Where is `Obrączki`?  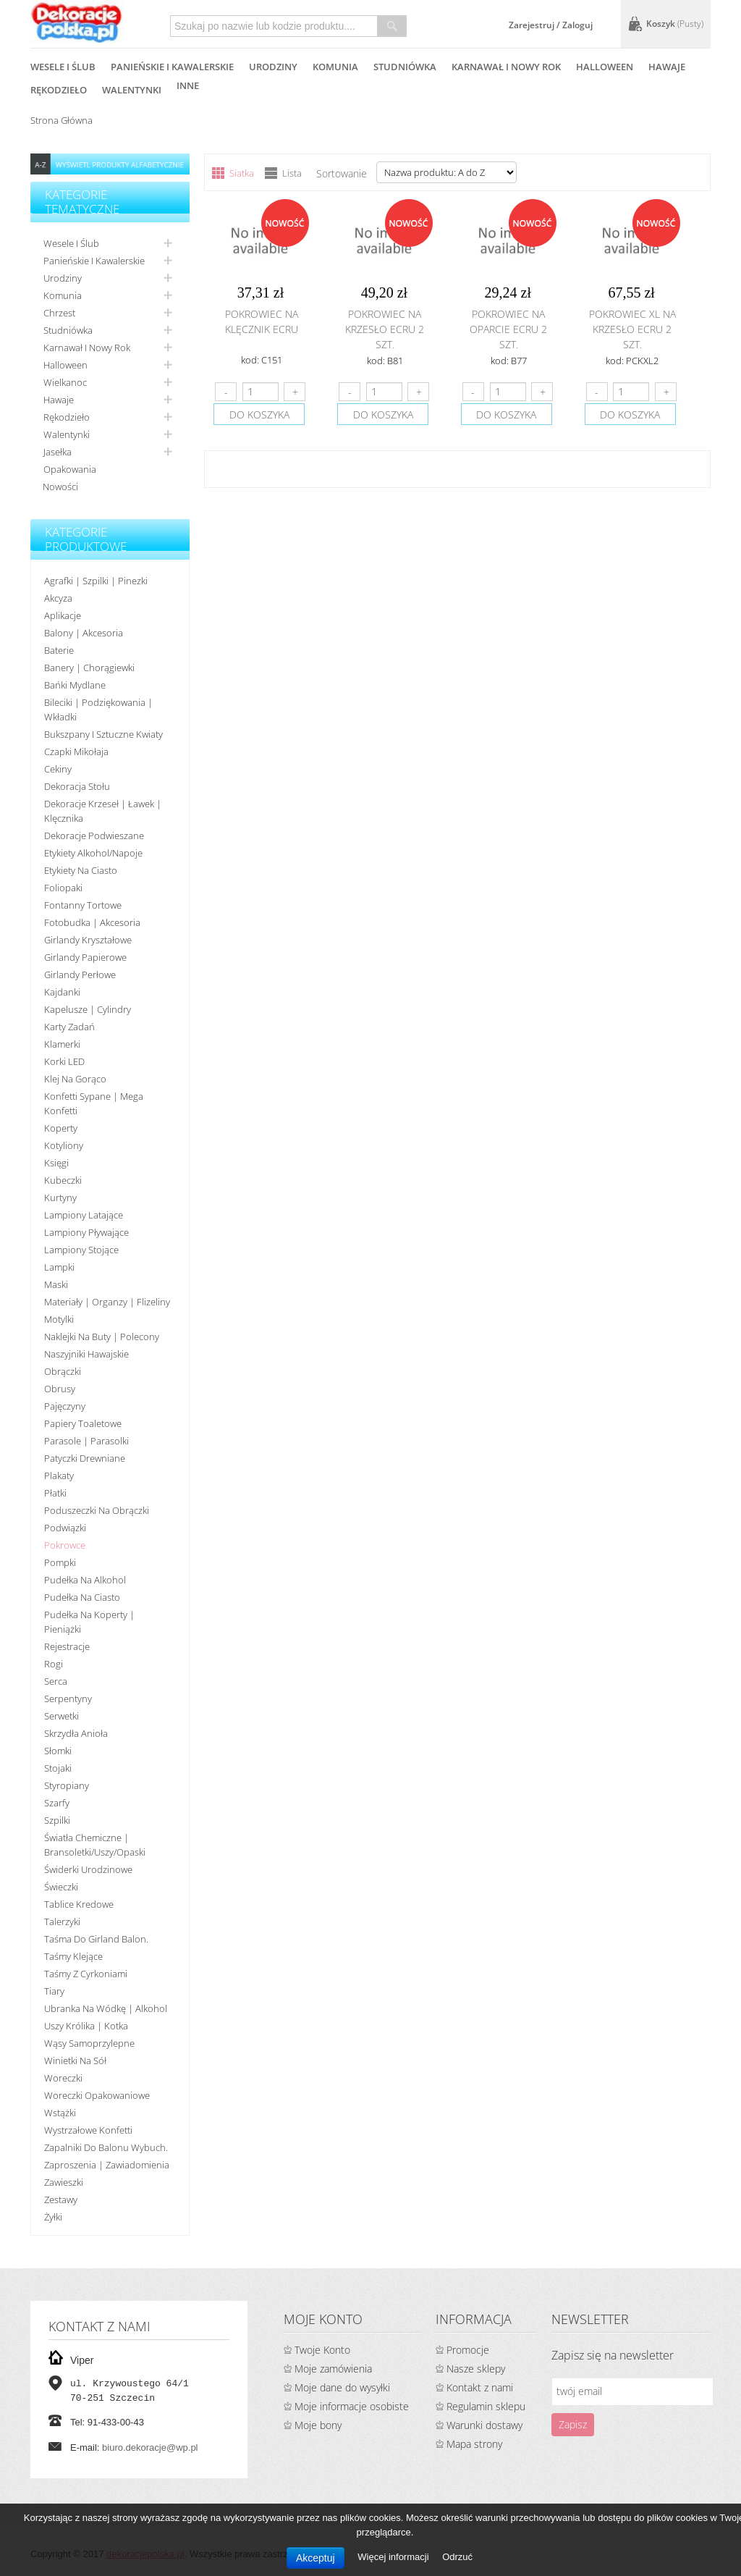
Obrączki is located at coordinates (62, 1371).